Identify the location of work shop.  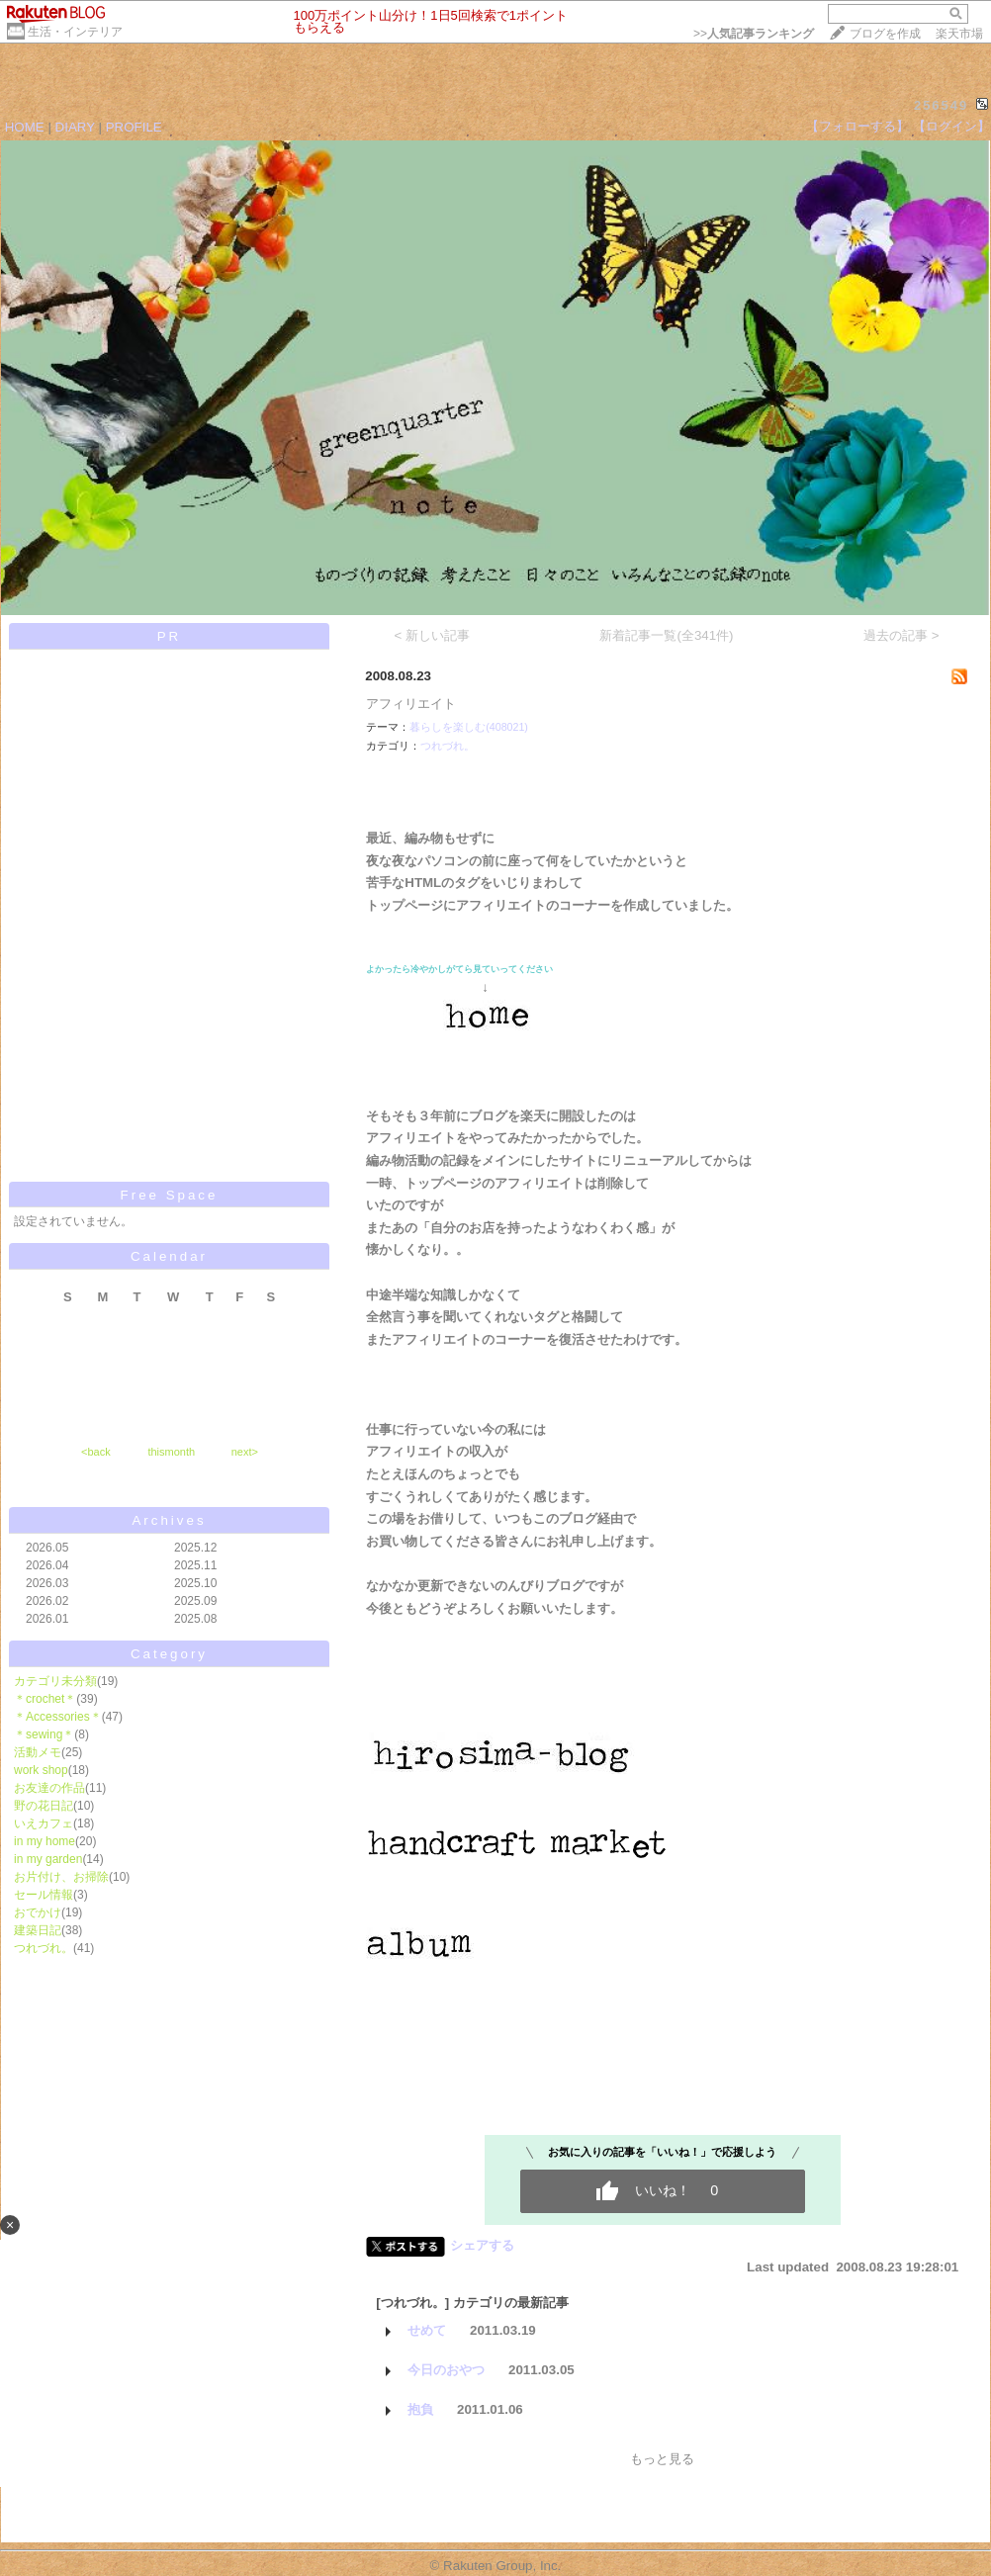
(41, 1770).